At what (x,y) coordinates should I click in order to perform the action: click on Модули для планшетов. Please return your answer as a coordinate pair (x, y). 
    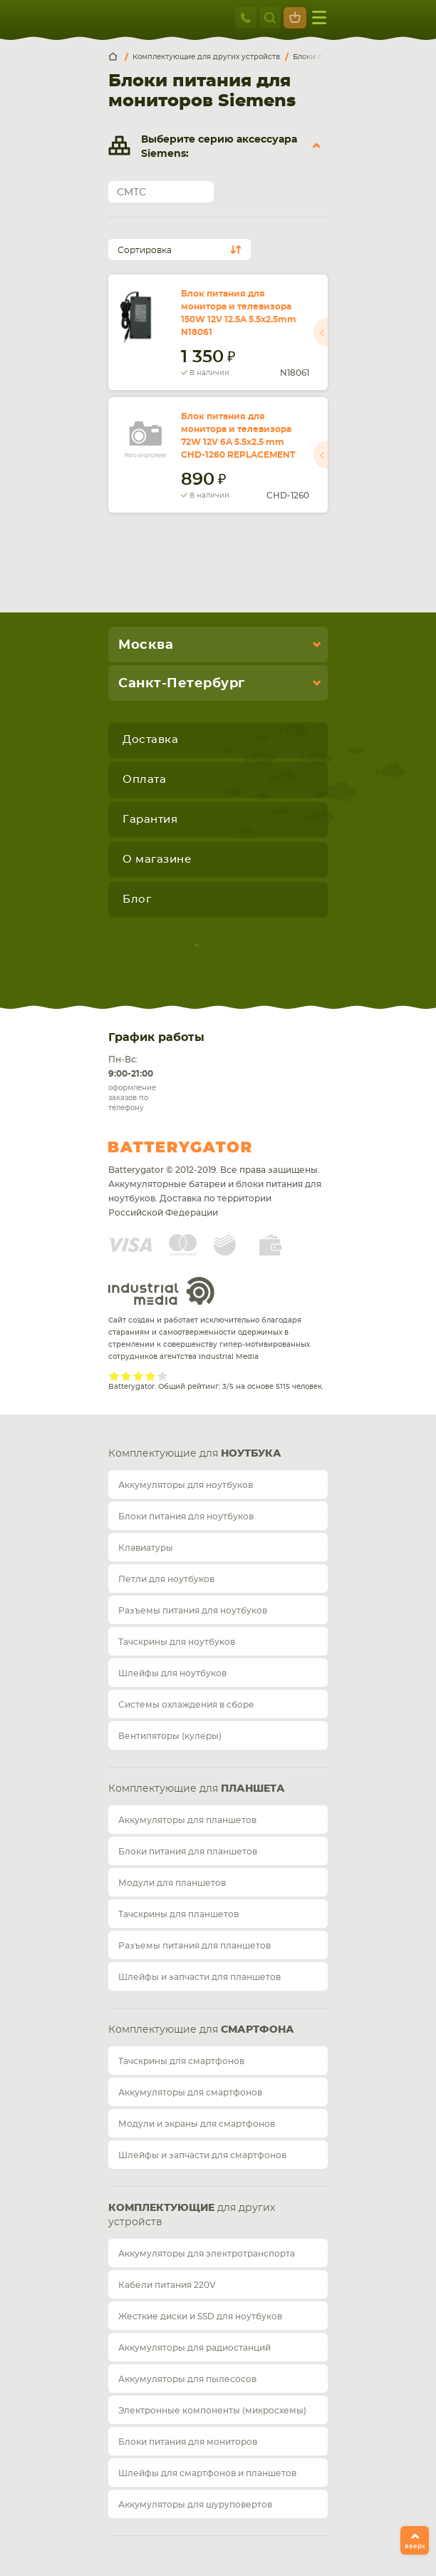
    Looking at the image, I should click on (172, 1883).